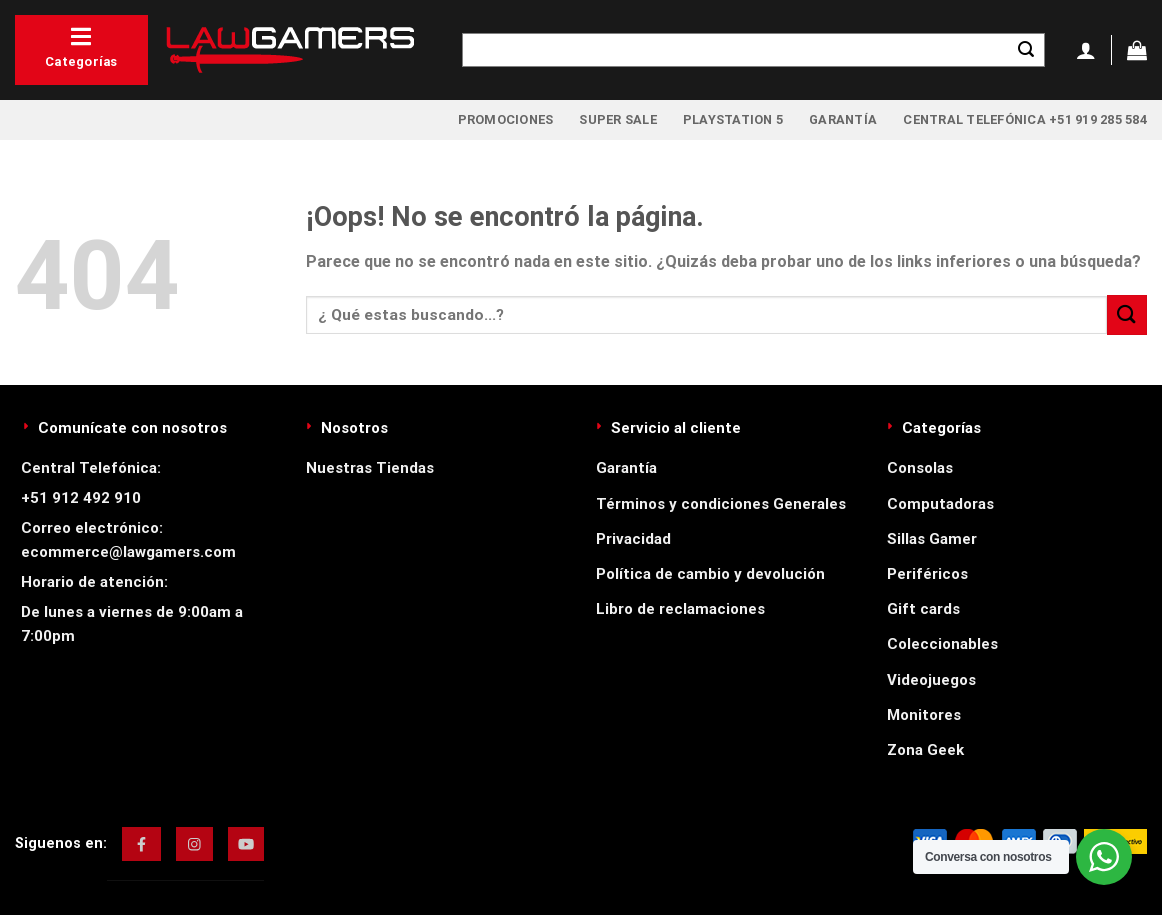 The height and width of the screenshot is (915, 1162). I want to click on Super Sale, so click(618, 119).